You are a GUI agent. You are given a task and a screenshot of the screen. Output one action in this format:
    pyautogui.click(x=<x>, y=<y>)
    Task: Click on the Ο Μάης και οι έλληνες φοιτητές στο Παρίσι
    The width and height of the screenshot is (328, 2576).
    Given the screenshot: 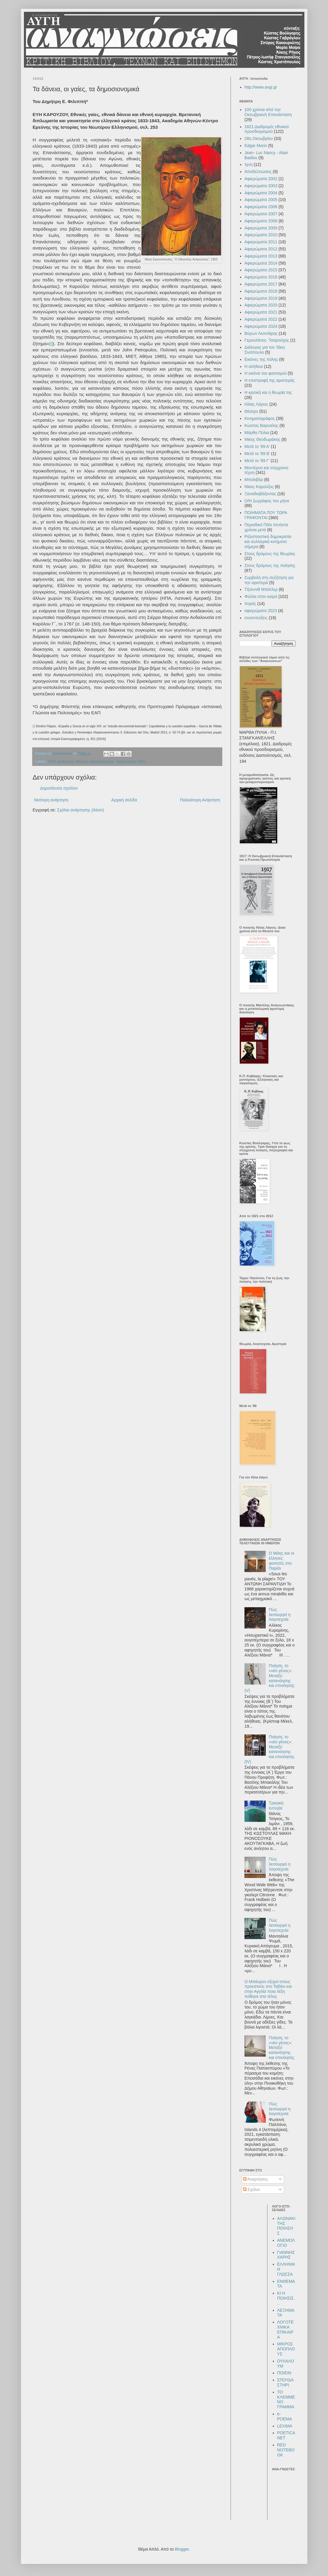 What is the action you would take?
    pyautogui.click(x=281, y=1560)
    